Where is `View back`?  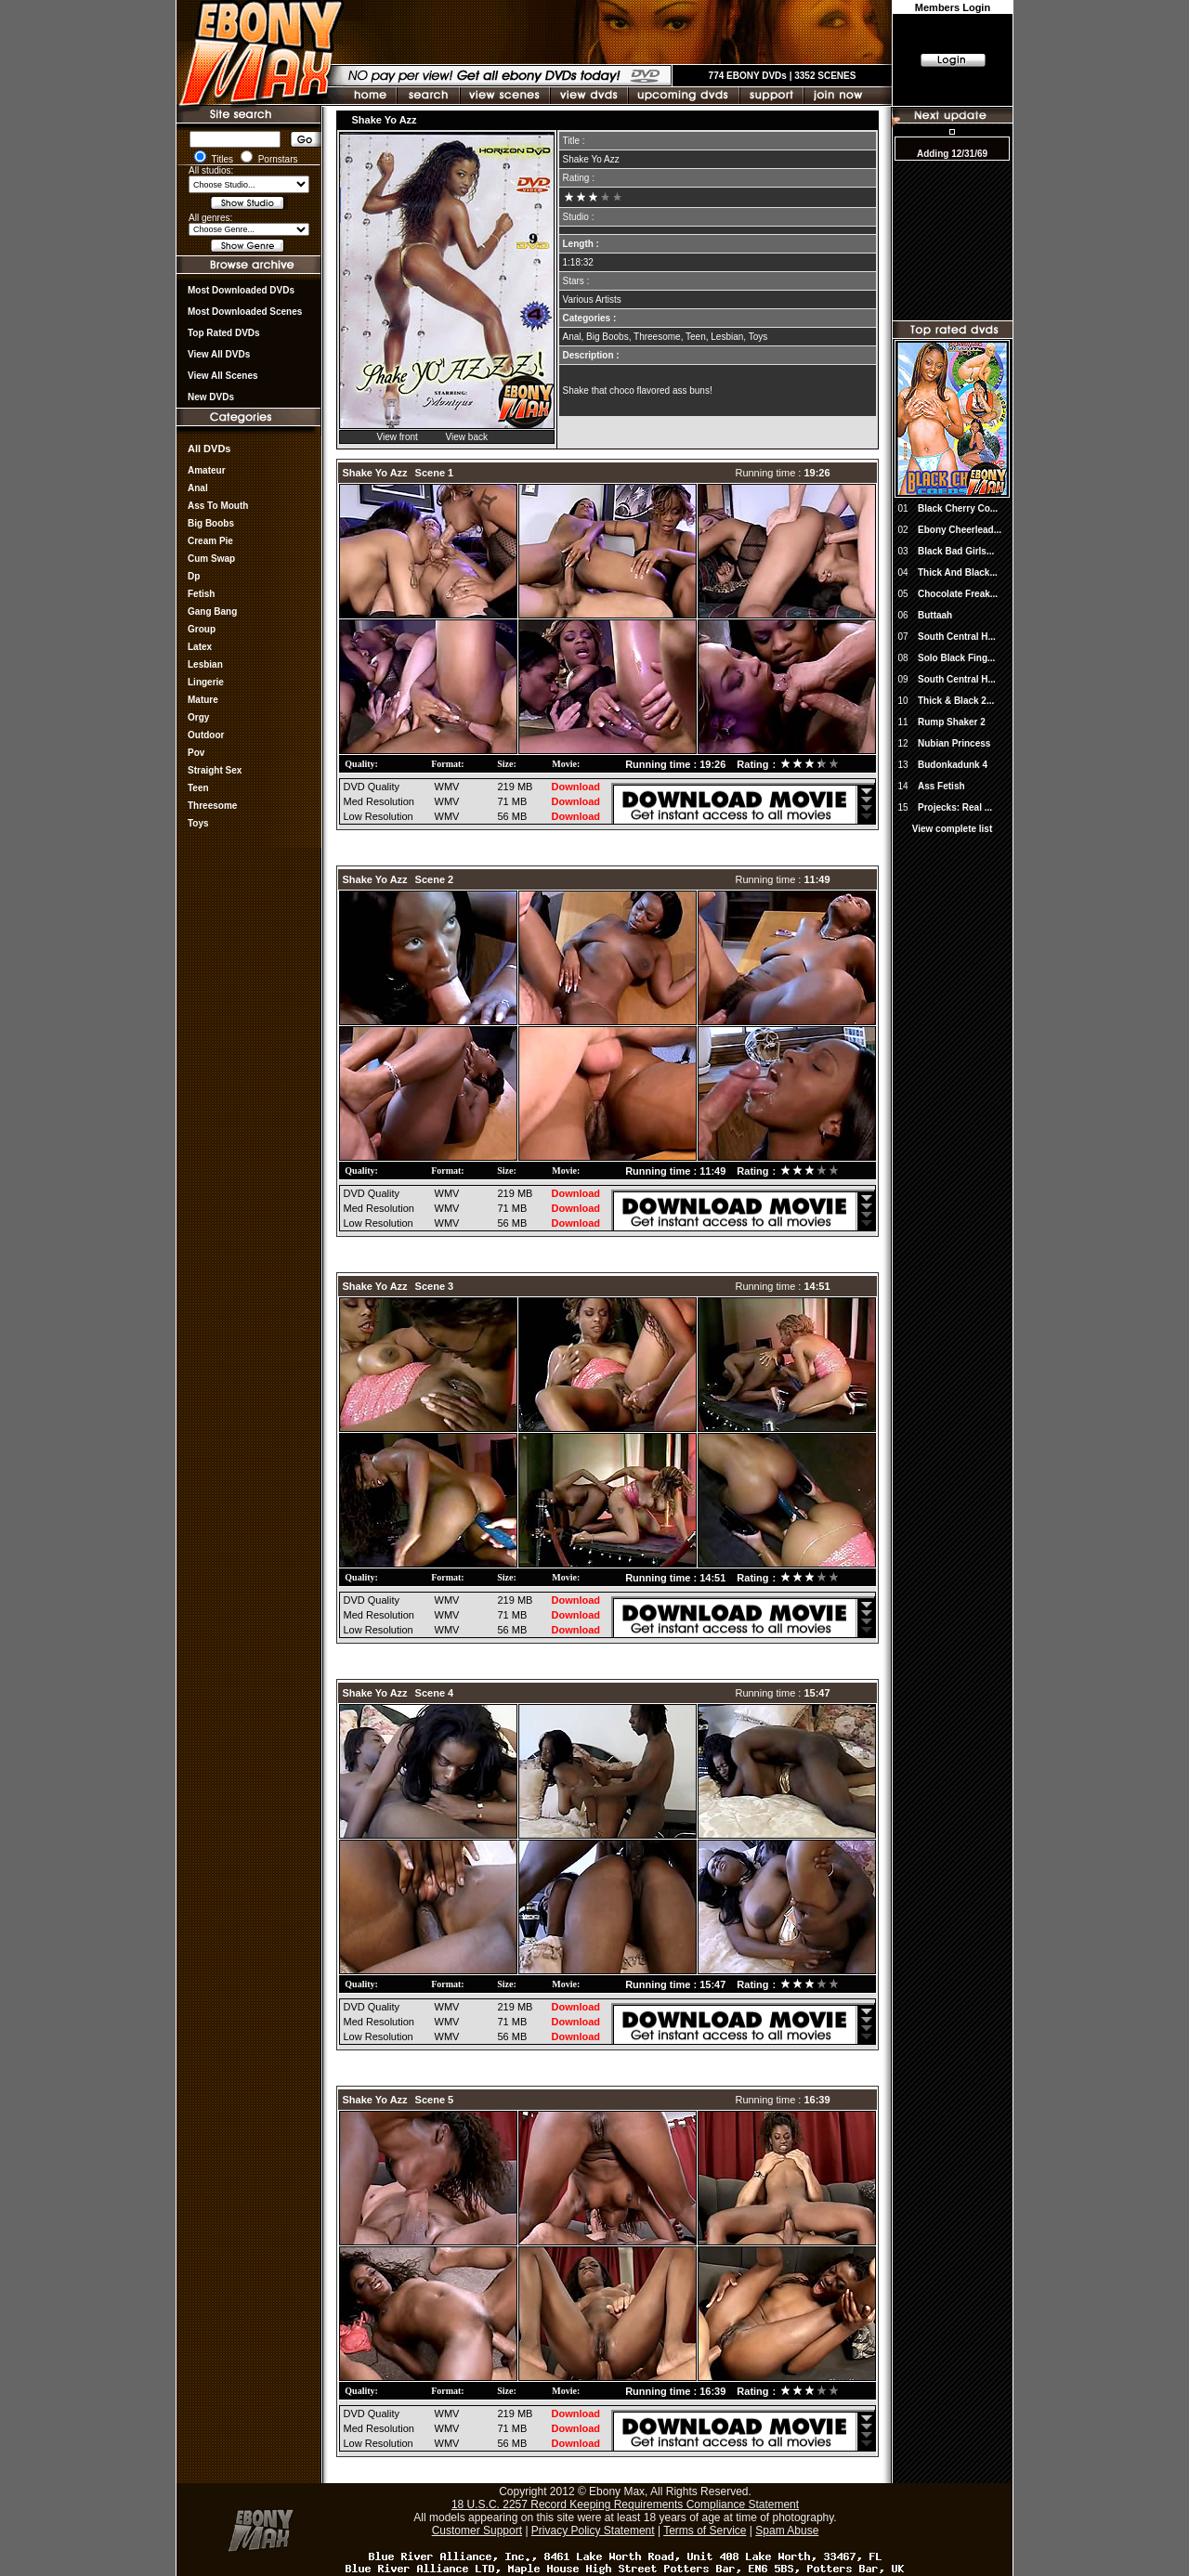
View back is located at coordinates (467, 437).